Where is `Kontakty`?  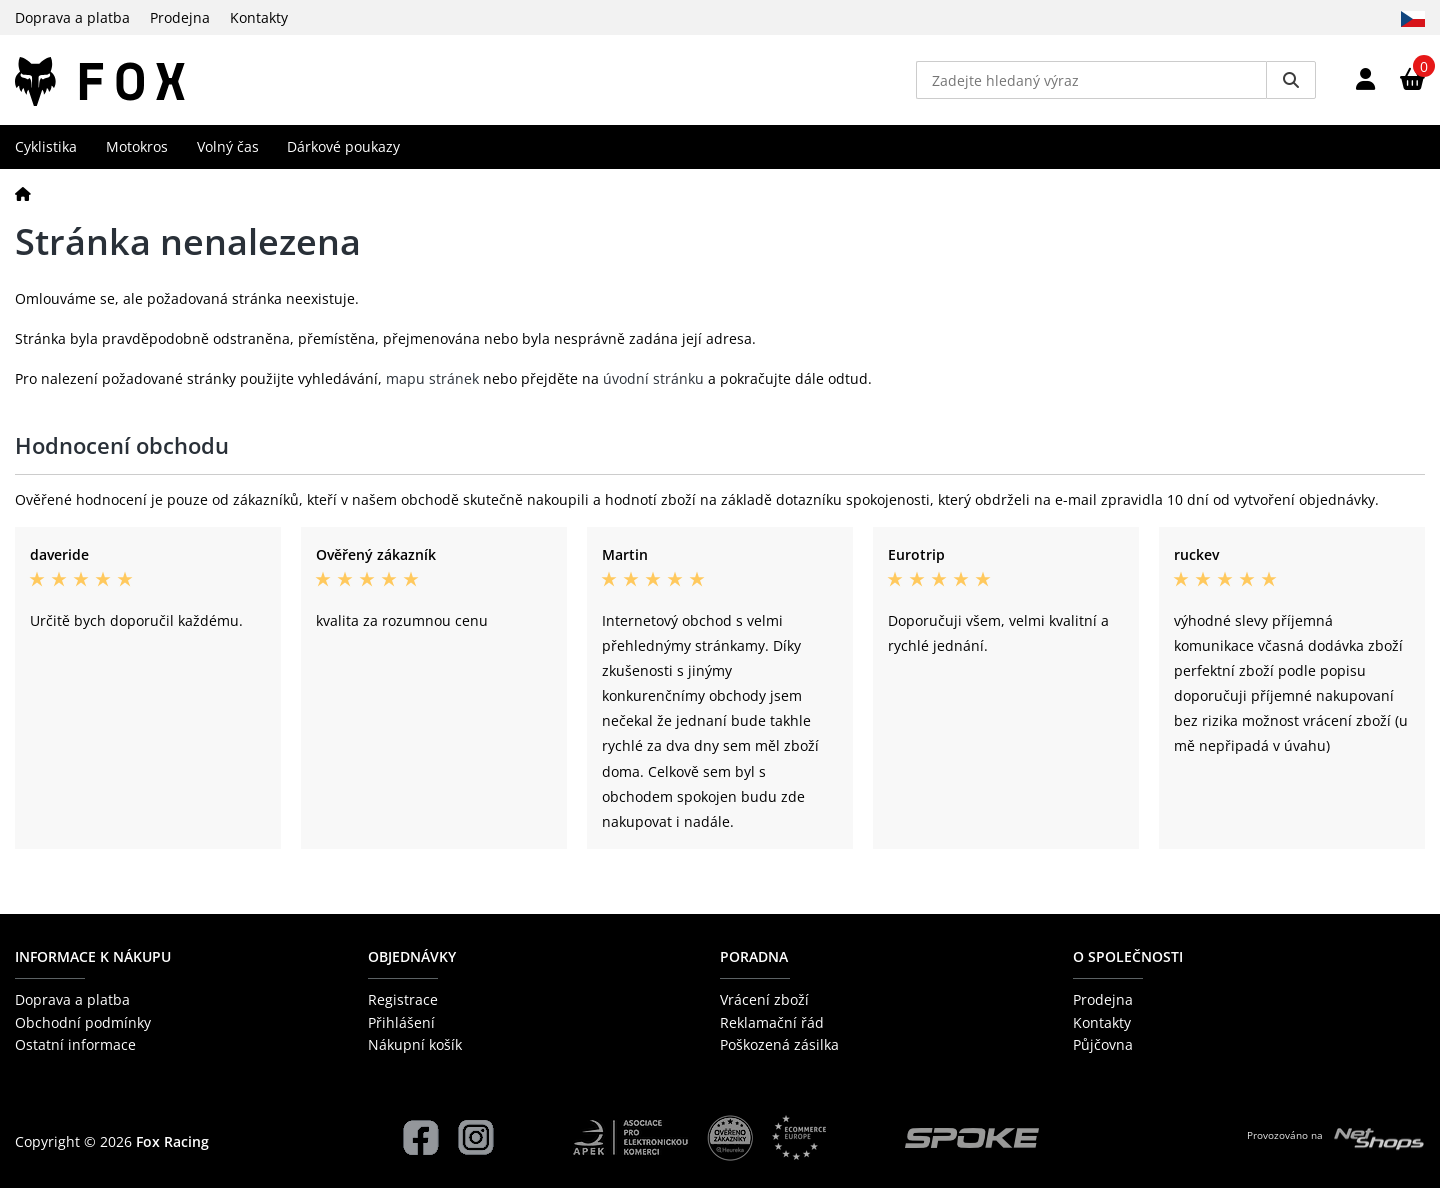
Kontakty is located at coordinates (259, 17).